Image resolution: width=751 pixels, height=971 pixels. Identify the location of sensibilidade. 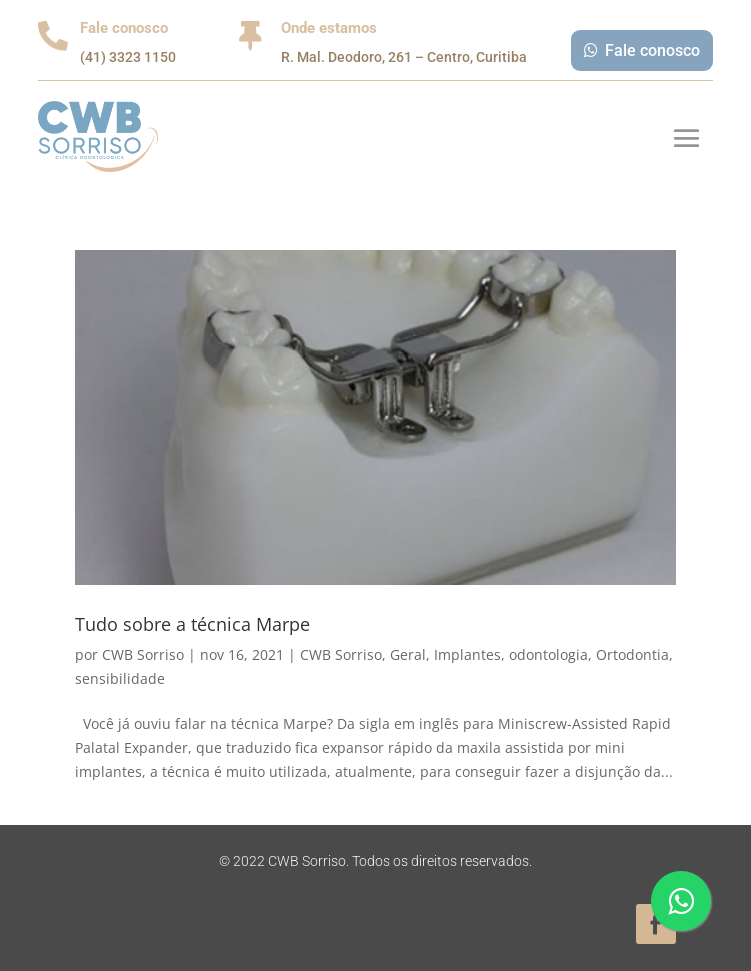
(120, 678).